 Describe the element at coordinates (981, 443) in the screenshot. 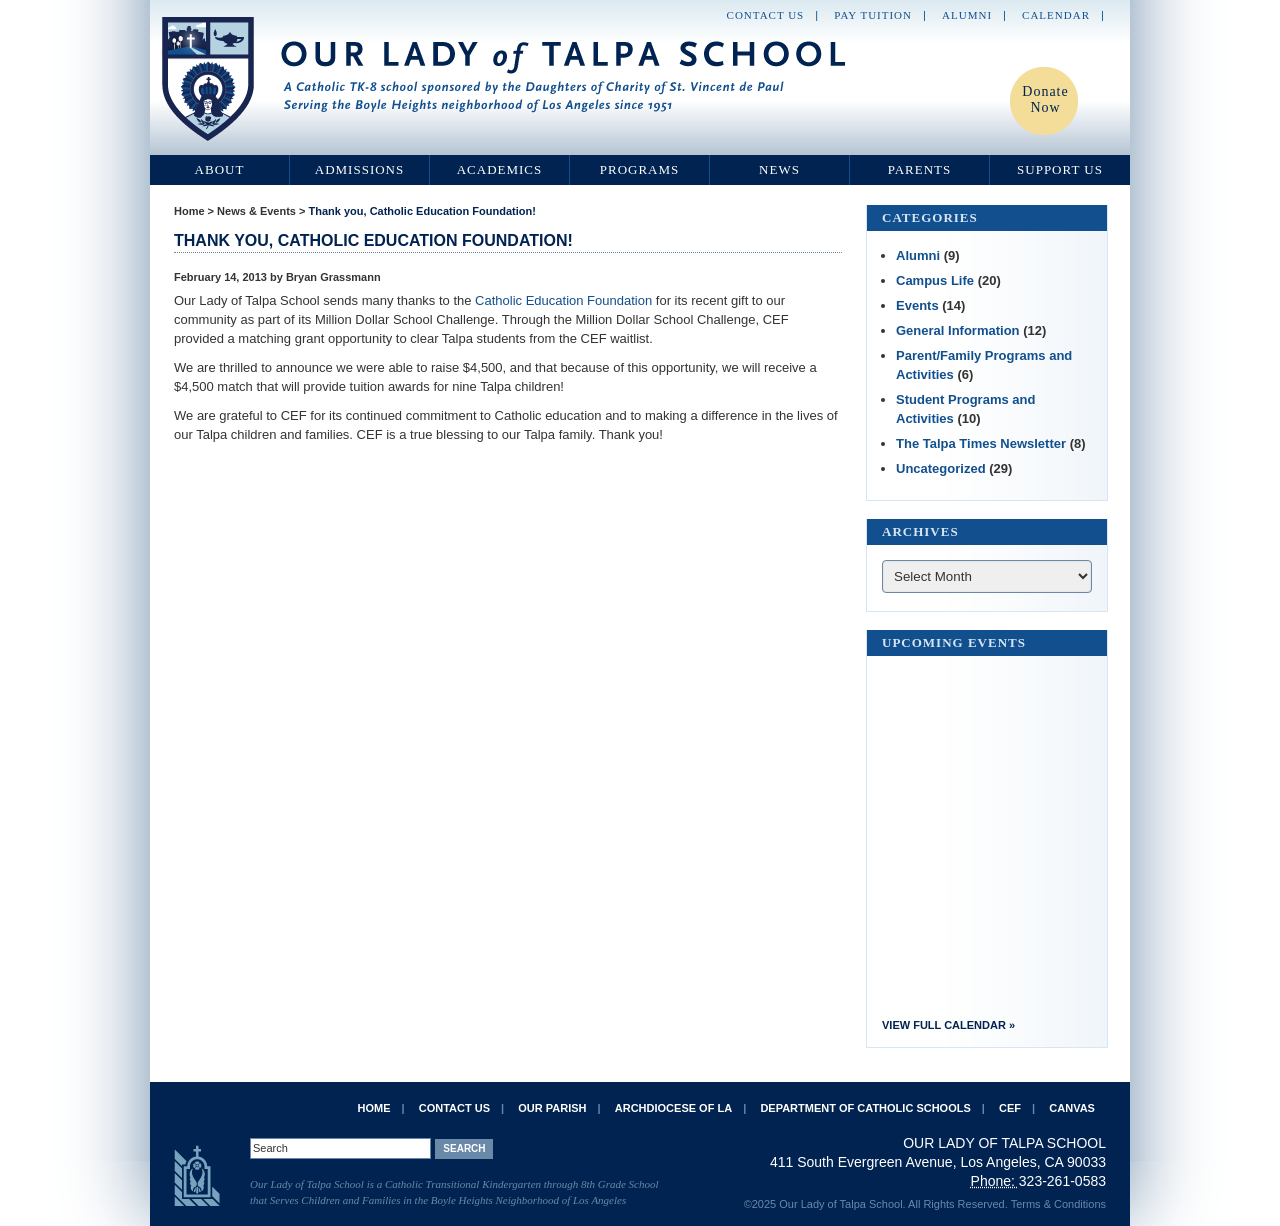

I see `The Talpa Times Newsletter` at that location.